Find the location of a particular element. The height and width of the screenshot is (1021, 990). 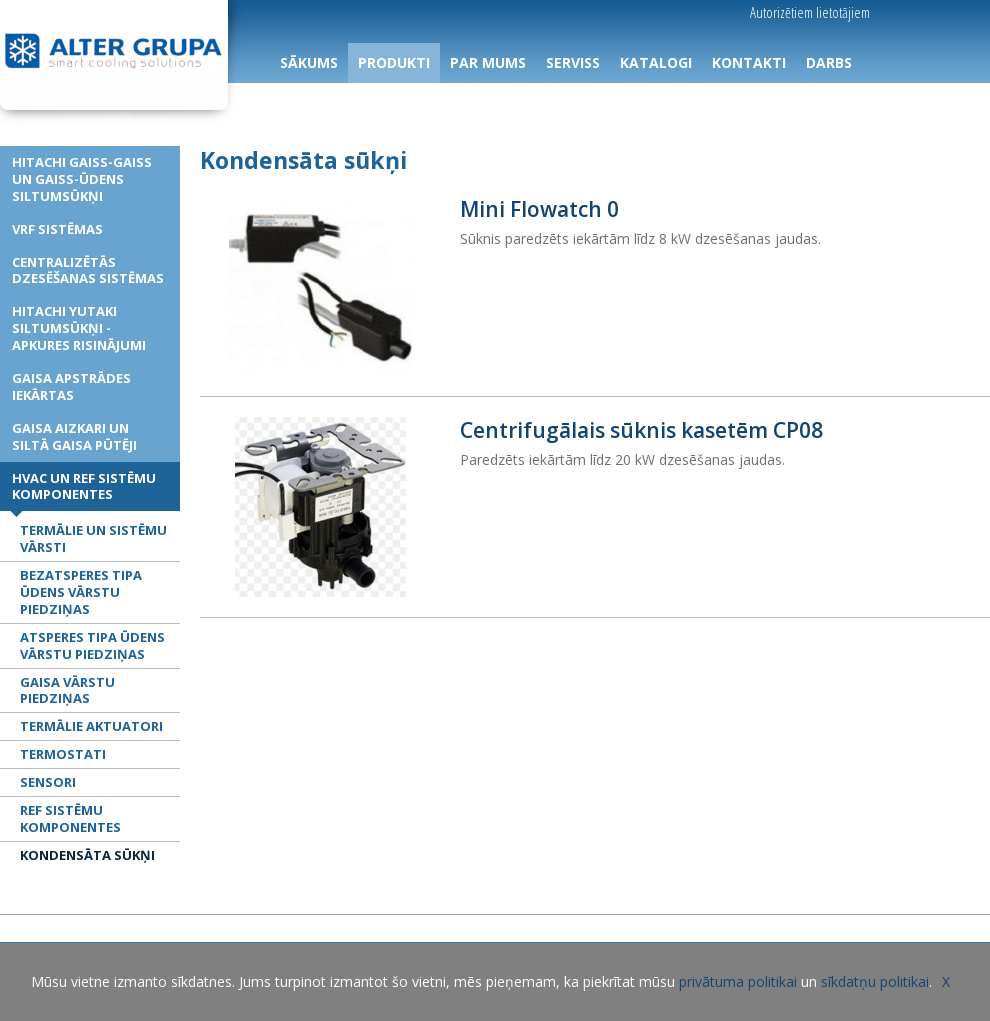

Centrifugālais sūknis kasetēm CP08 is located at coordinates (641, 430).